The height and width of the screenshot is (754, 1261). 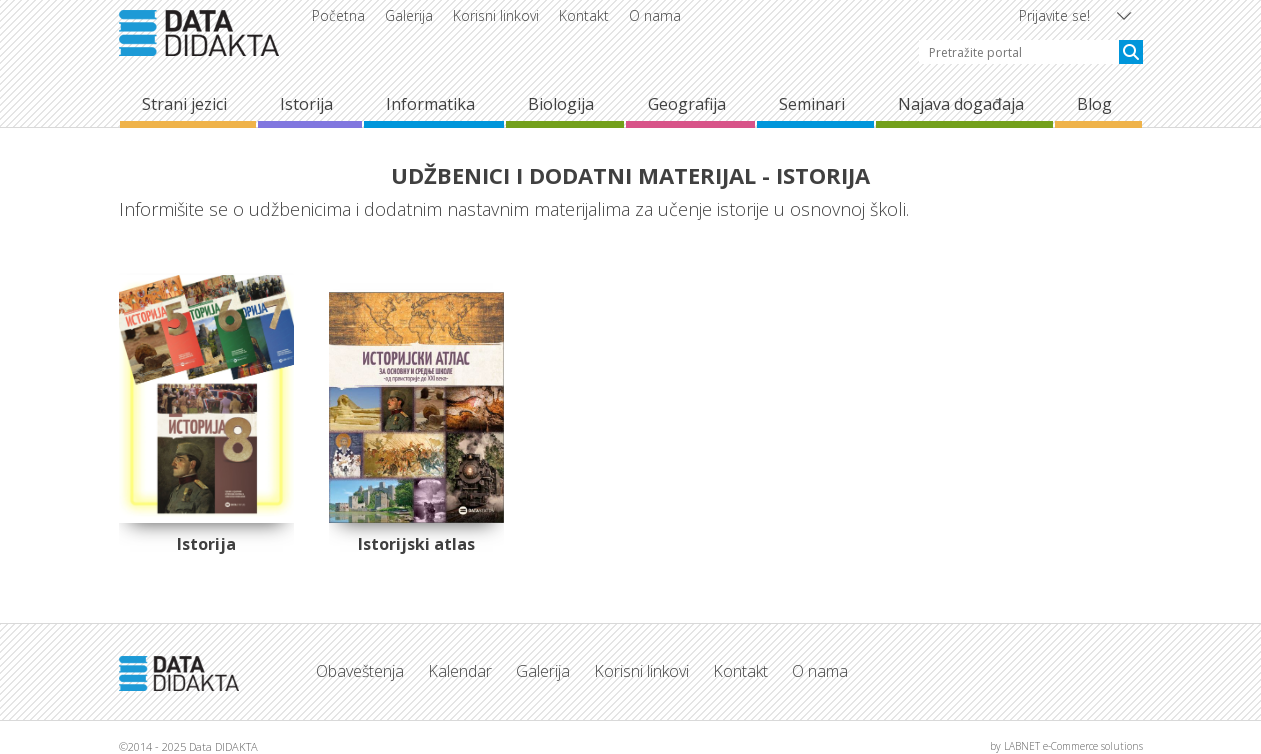 I want to click on Biologija, so click(x=561, y=104).